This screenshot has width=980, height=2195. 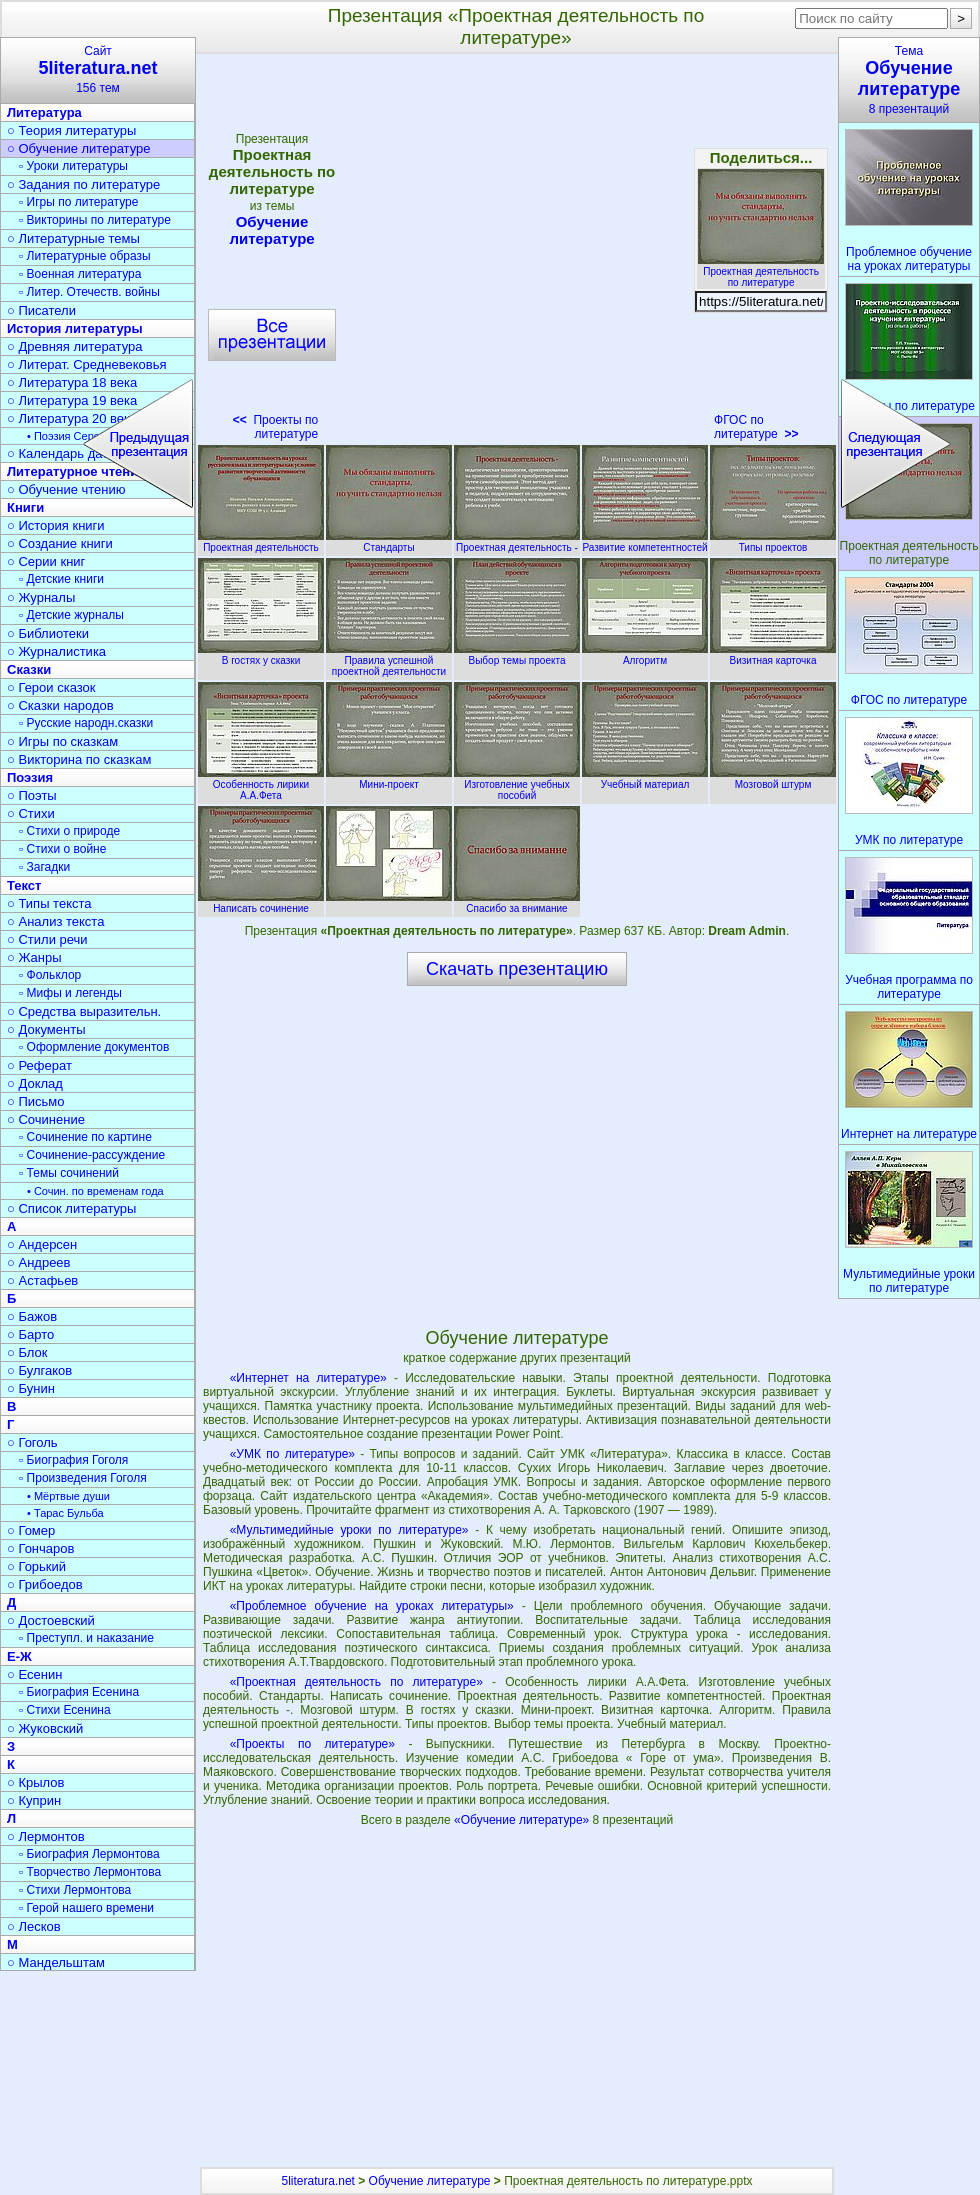 What do you see at coordinates (69, 1173) in the screenshot?
I see `▫ Темы сочинений` at bounding box center [69, 1173].